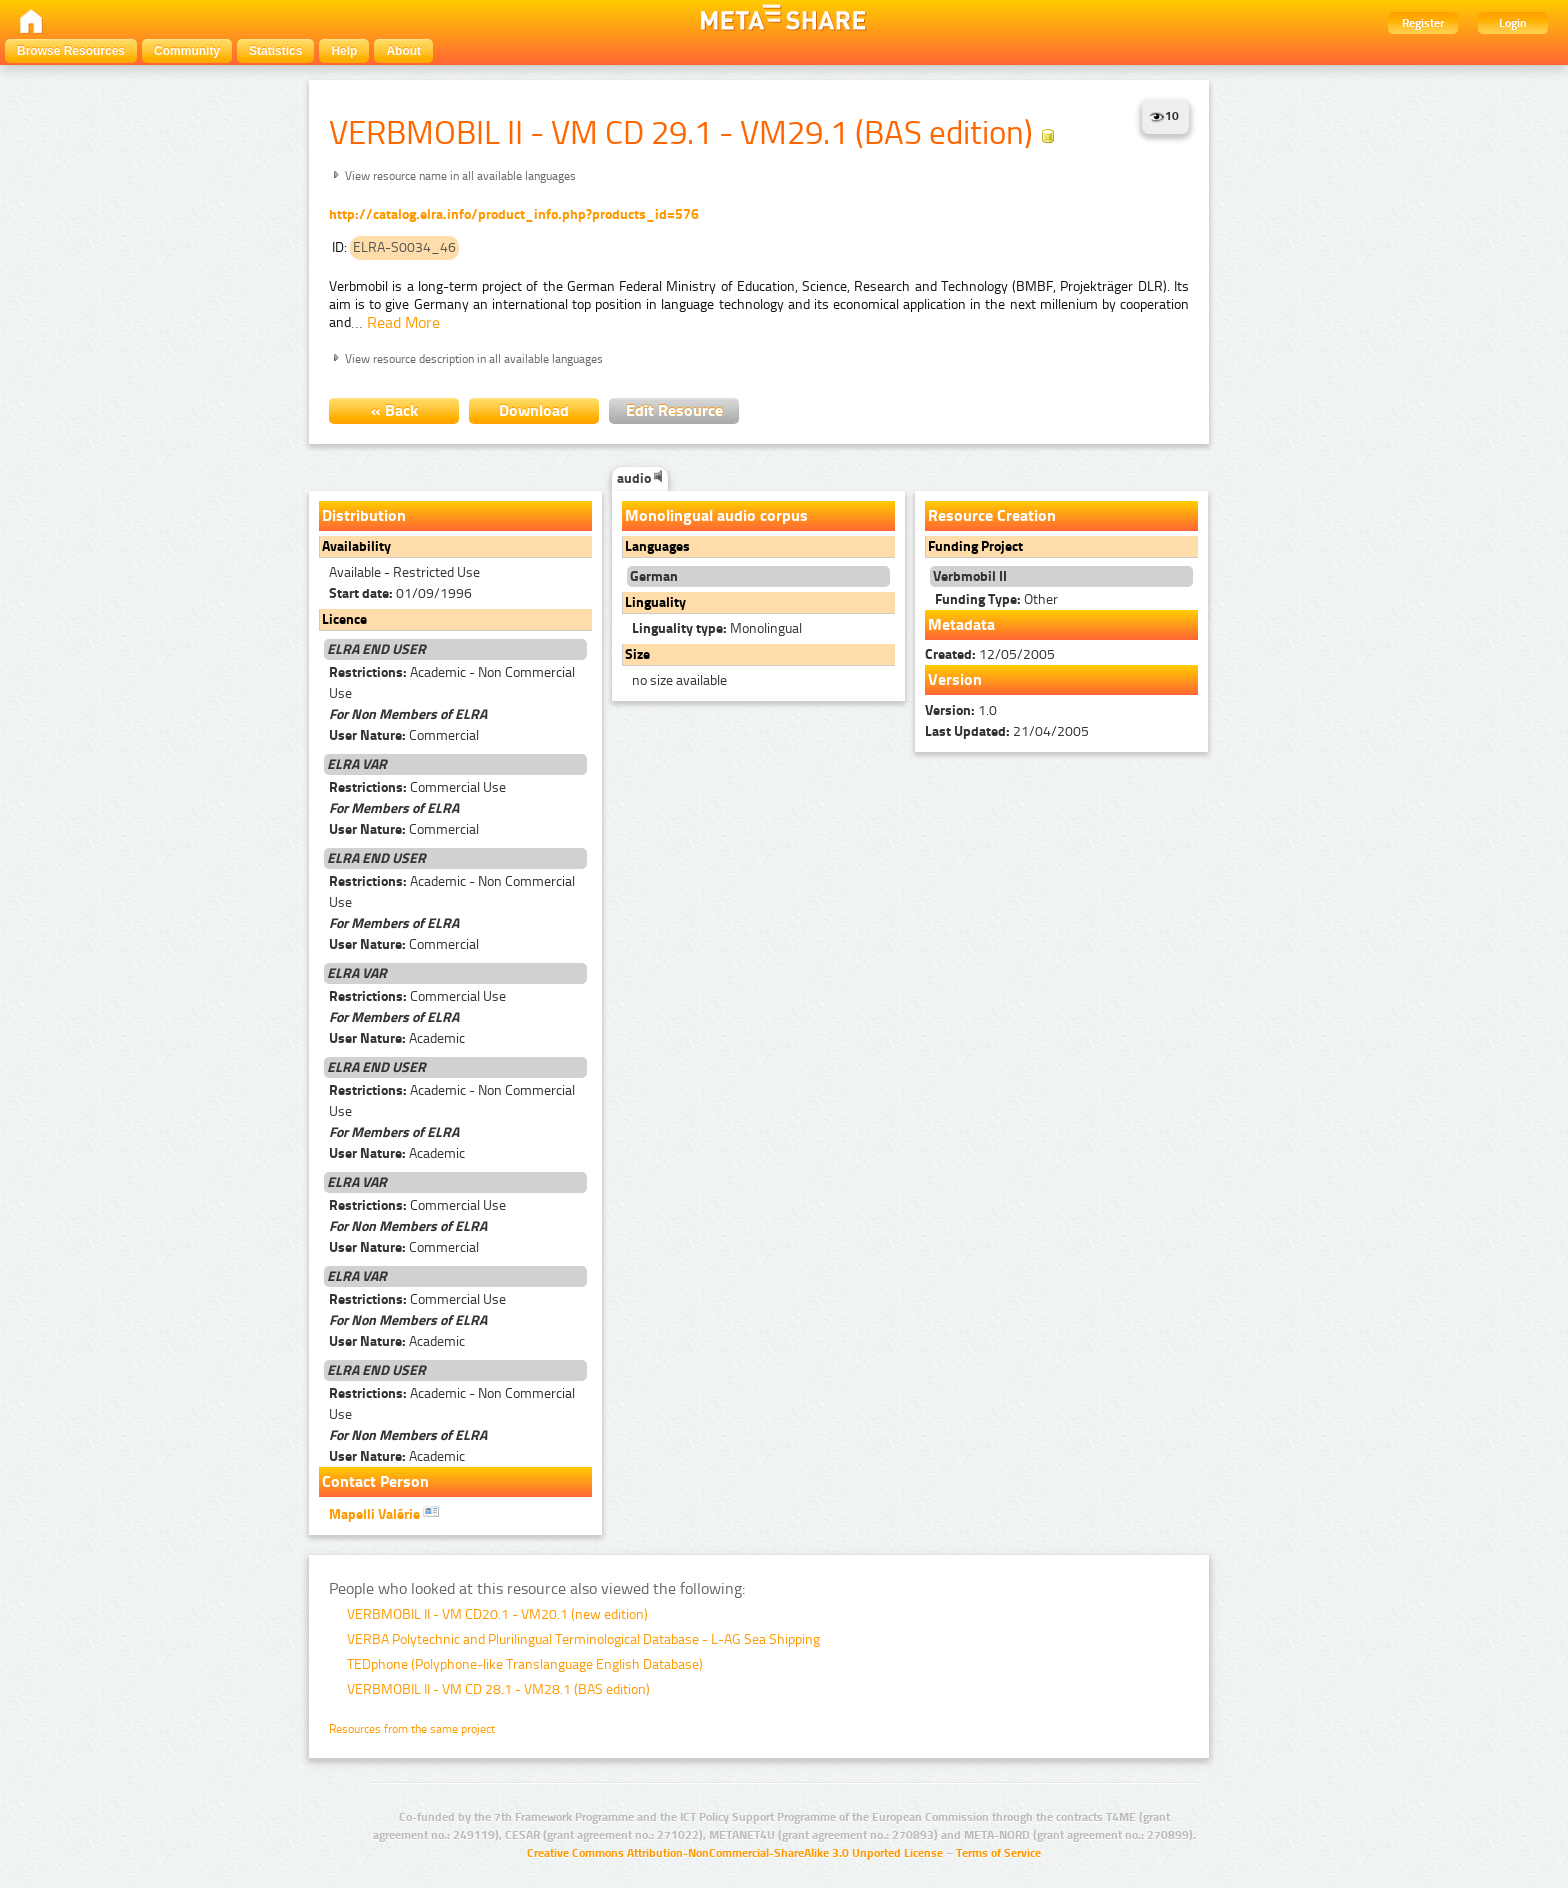 The height and width of the screenshot is (1888, 1568). What do you see at coordinates (400, 593) in the screenshot?
I see `01/09/1996` at bounding box center [400, 593].